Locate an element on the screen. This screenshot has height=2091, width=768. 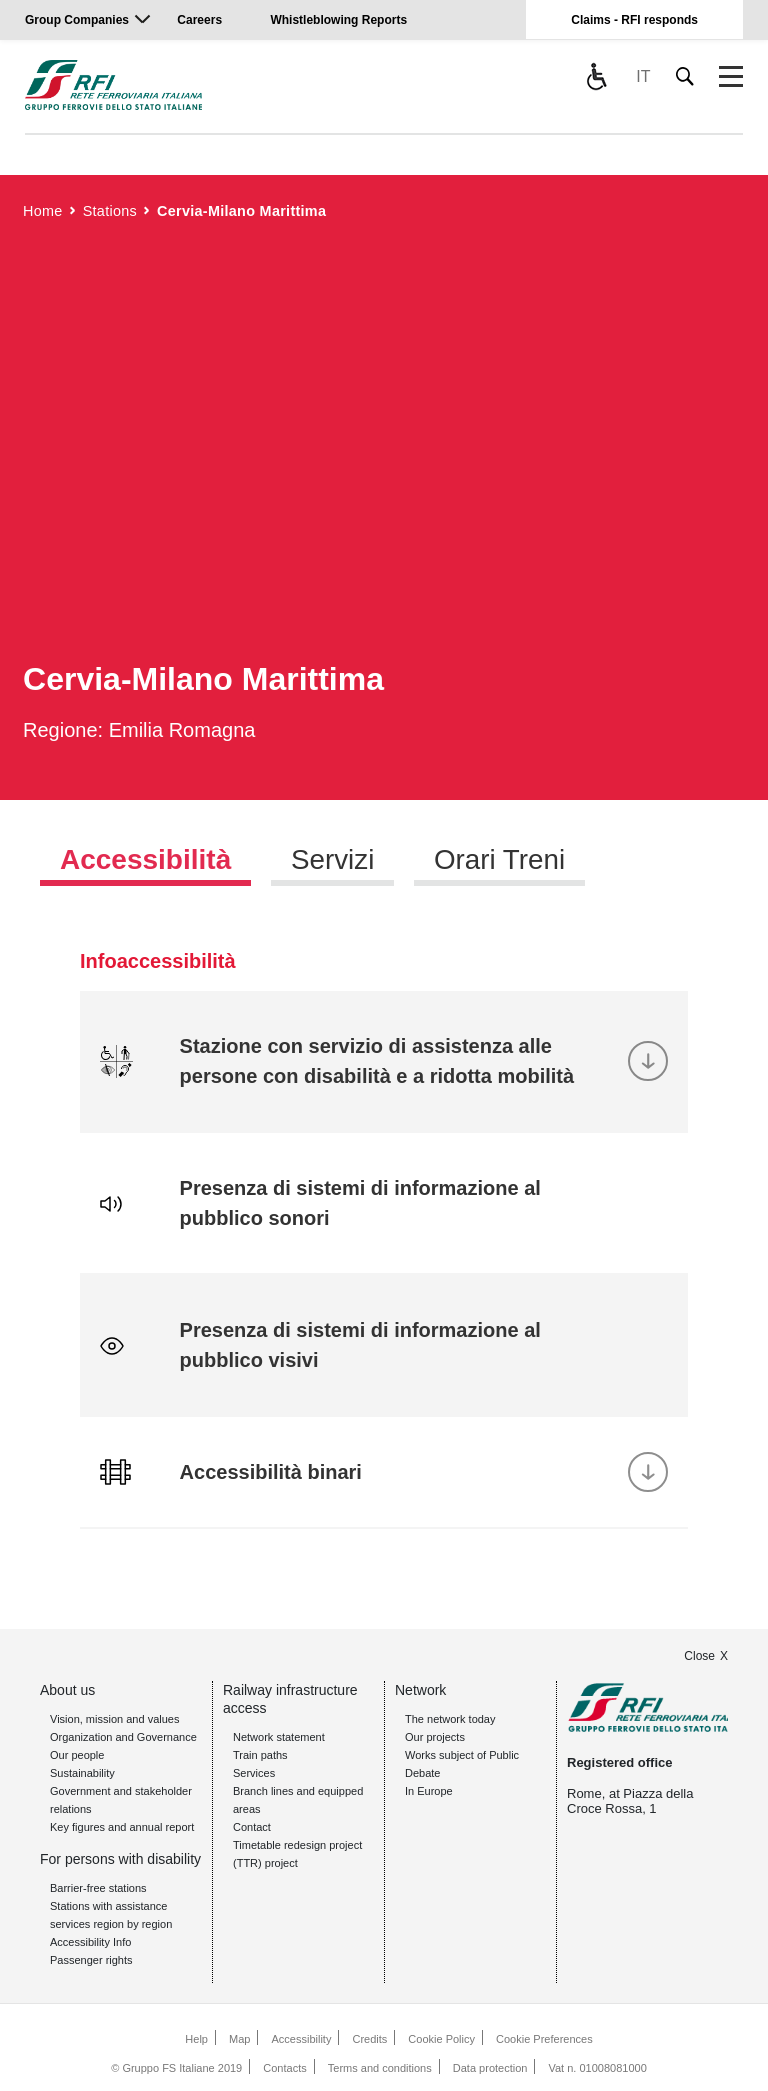
For persons with disability is located at coordinates (120, 1859).